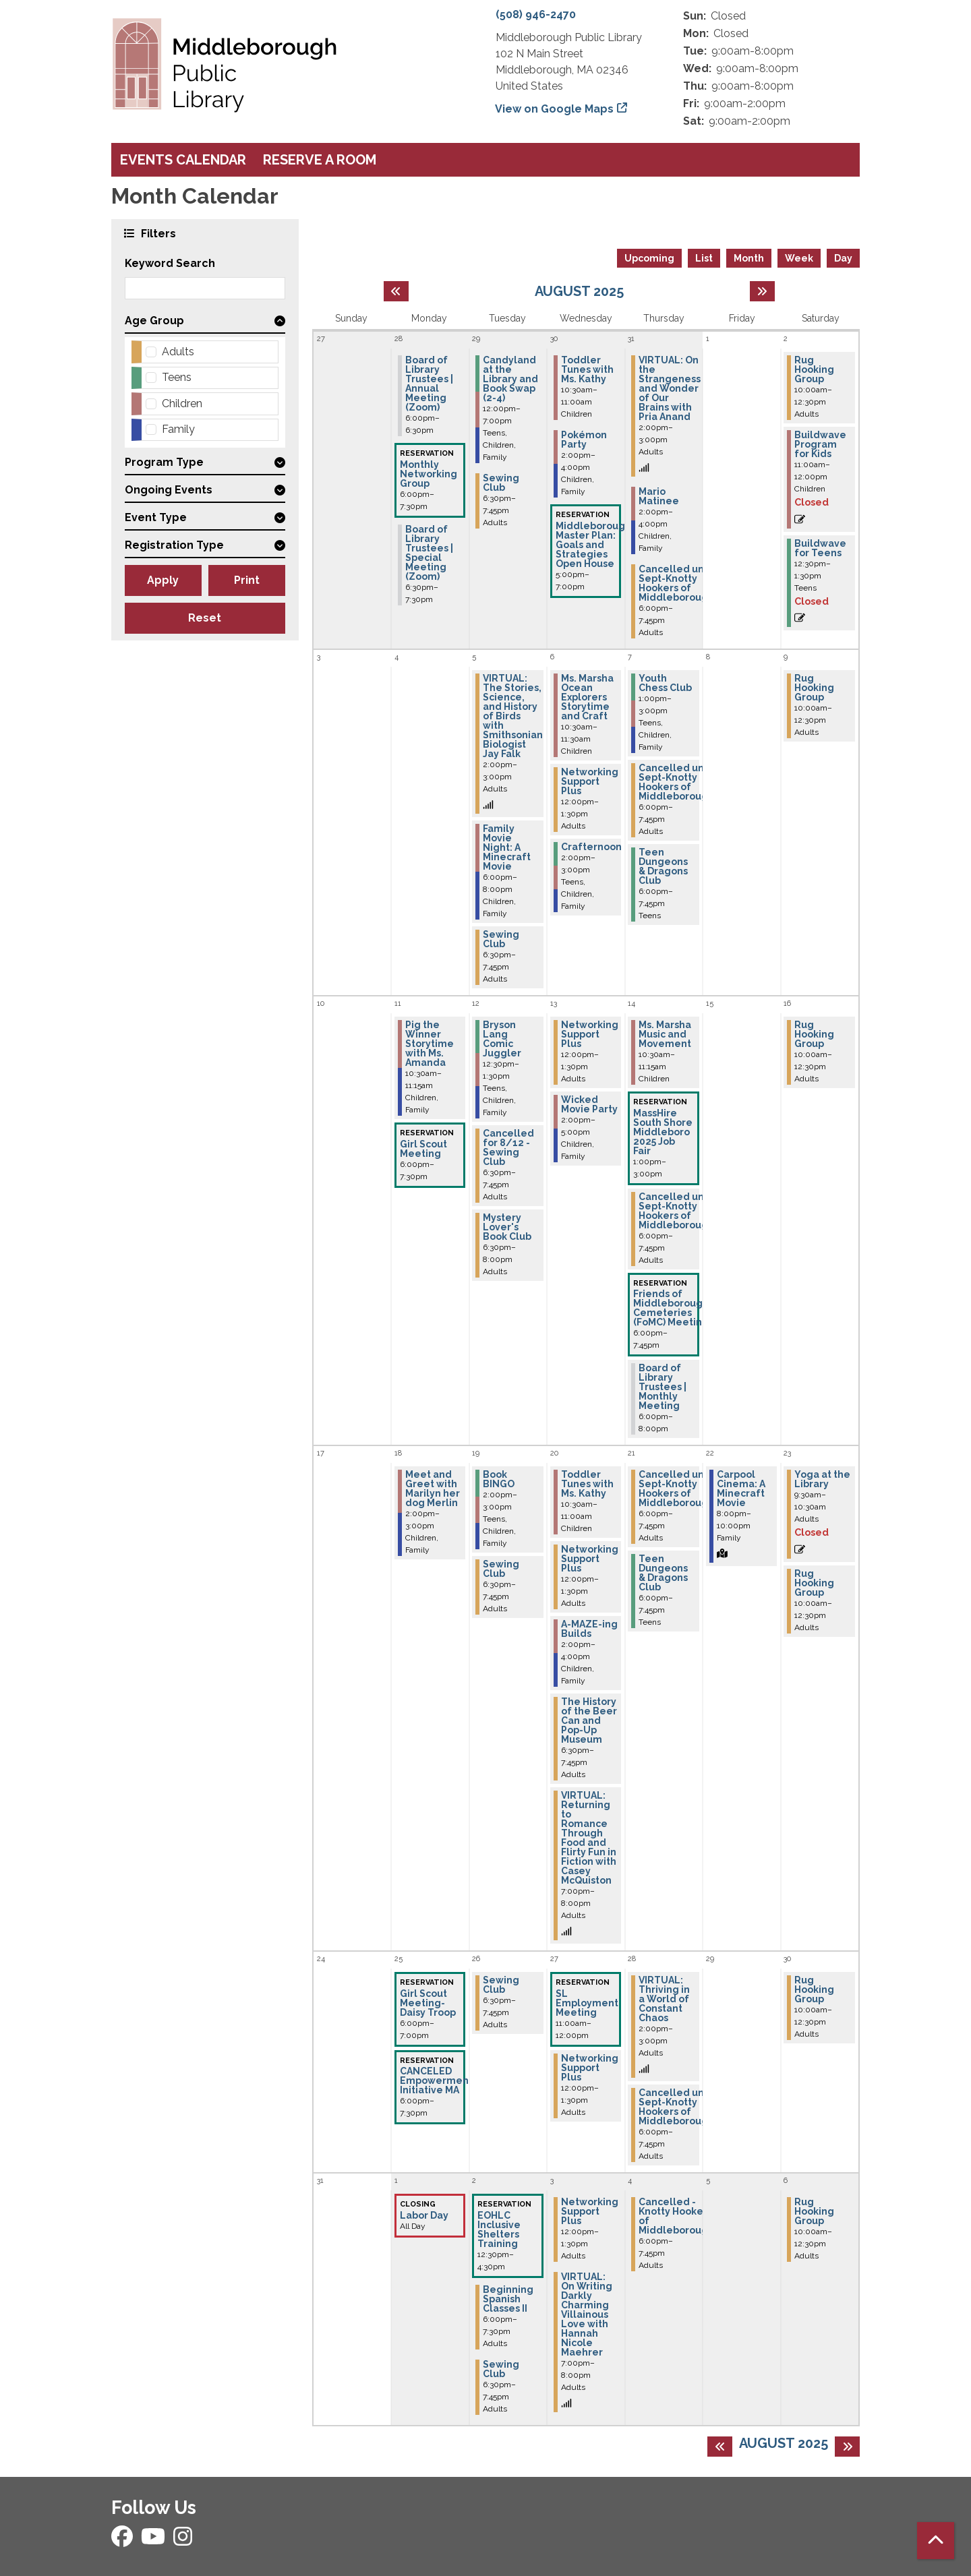 This screenshot has width=971, height=2576. Describe the element at coordinates (814, 1034) in the screenshot. I see `Rug Hooking Group [View Details - "Rug Hooking Group" on Saturday, August 16, 2025 @ 10:00am]` at that location.